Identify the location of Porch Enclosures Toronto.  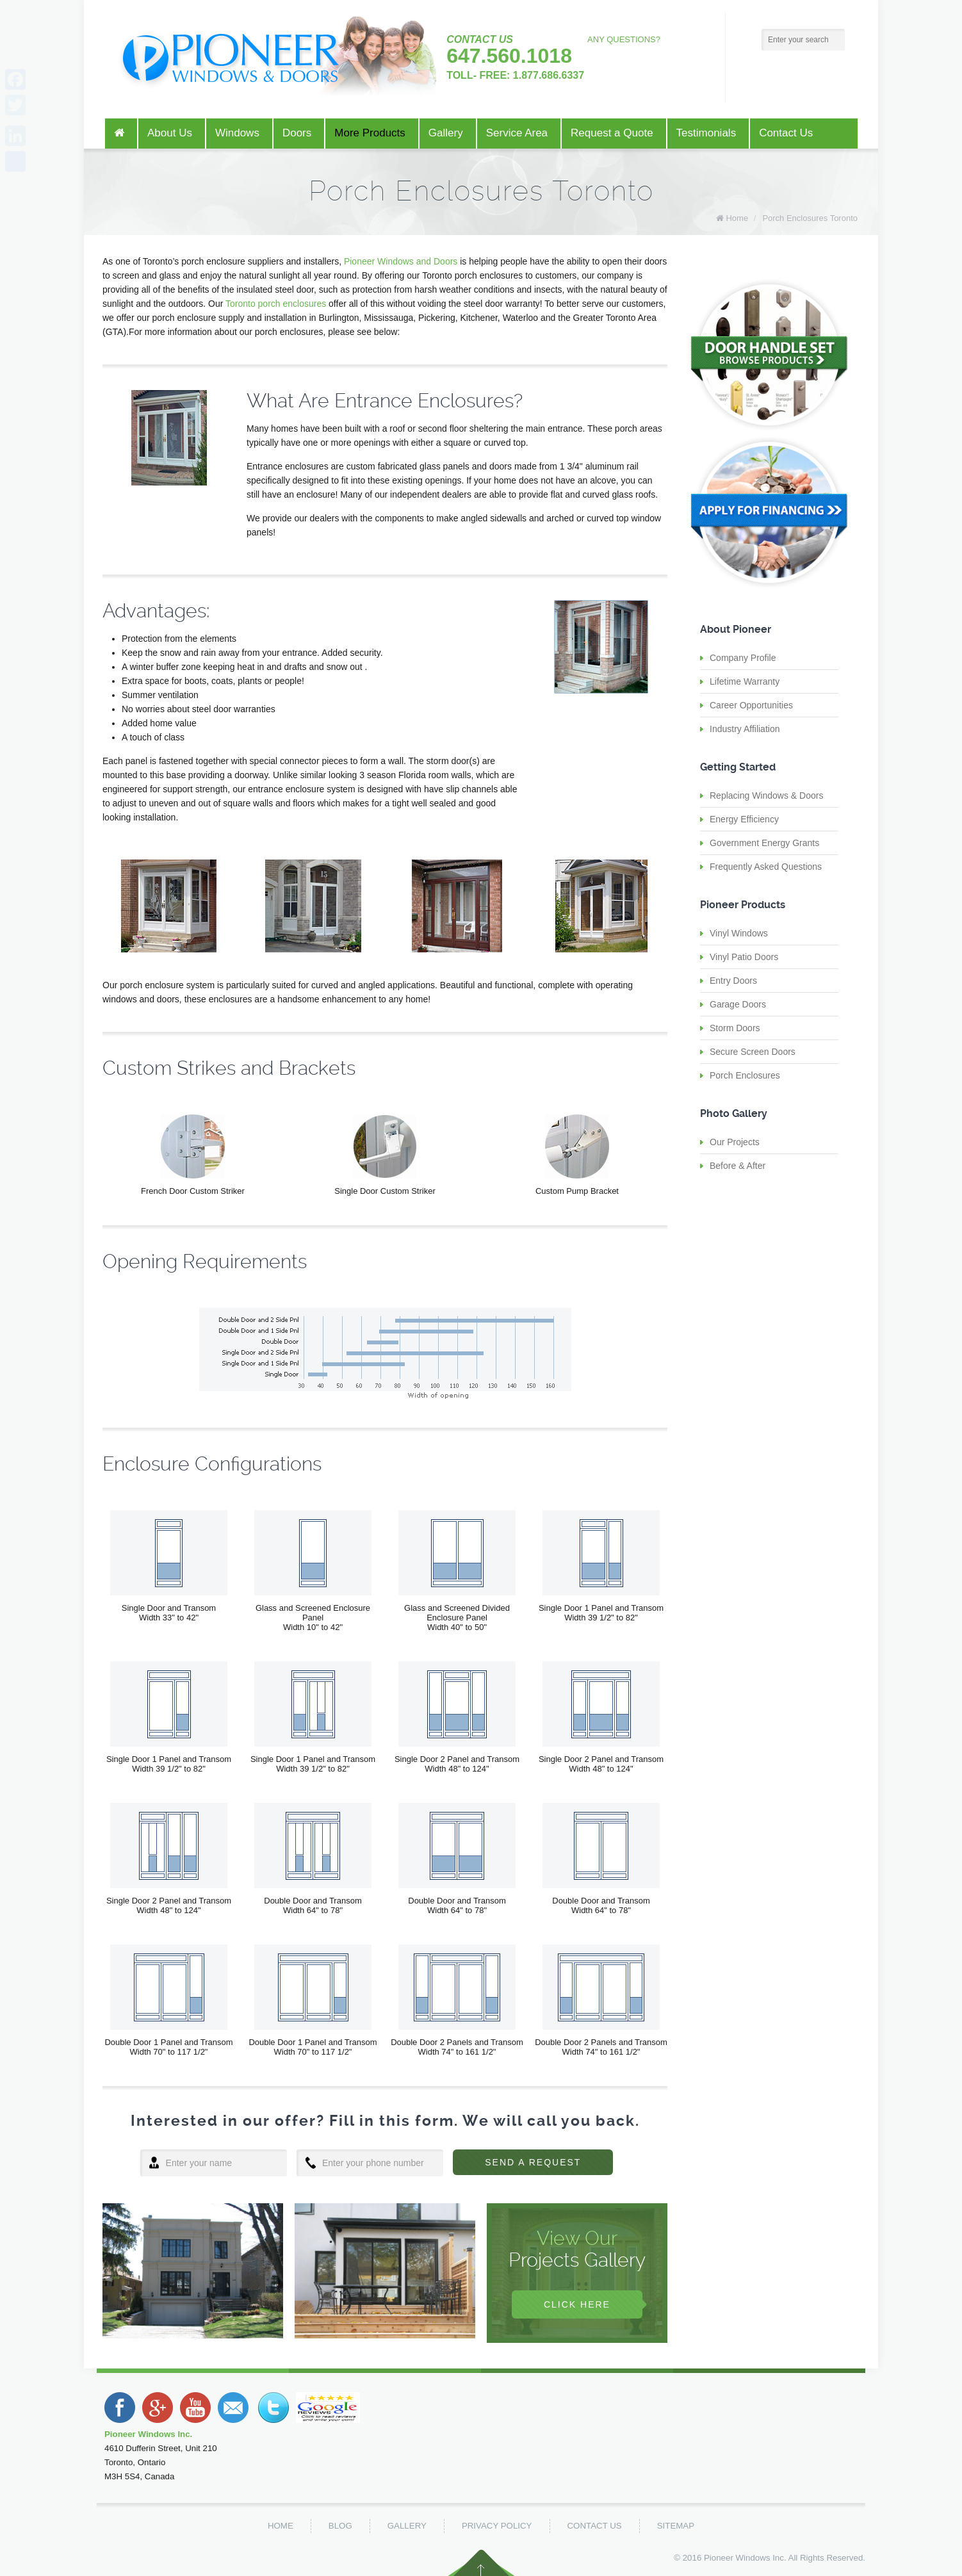
(810, 218).